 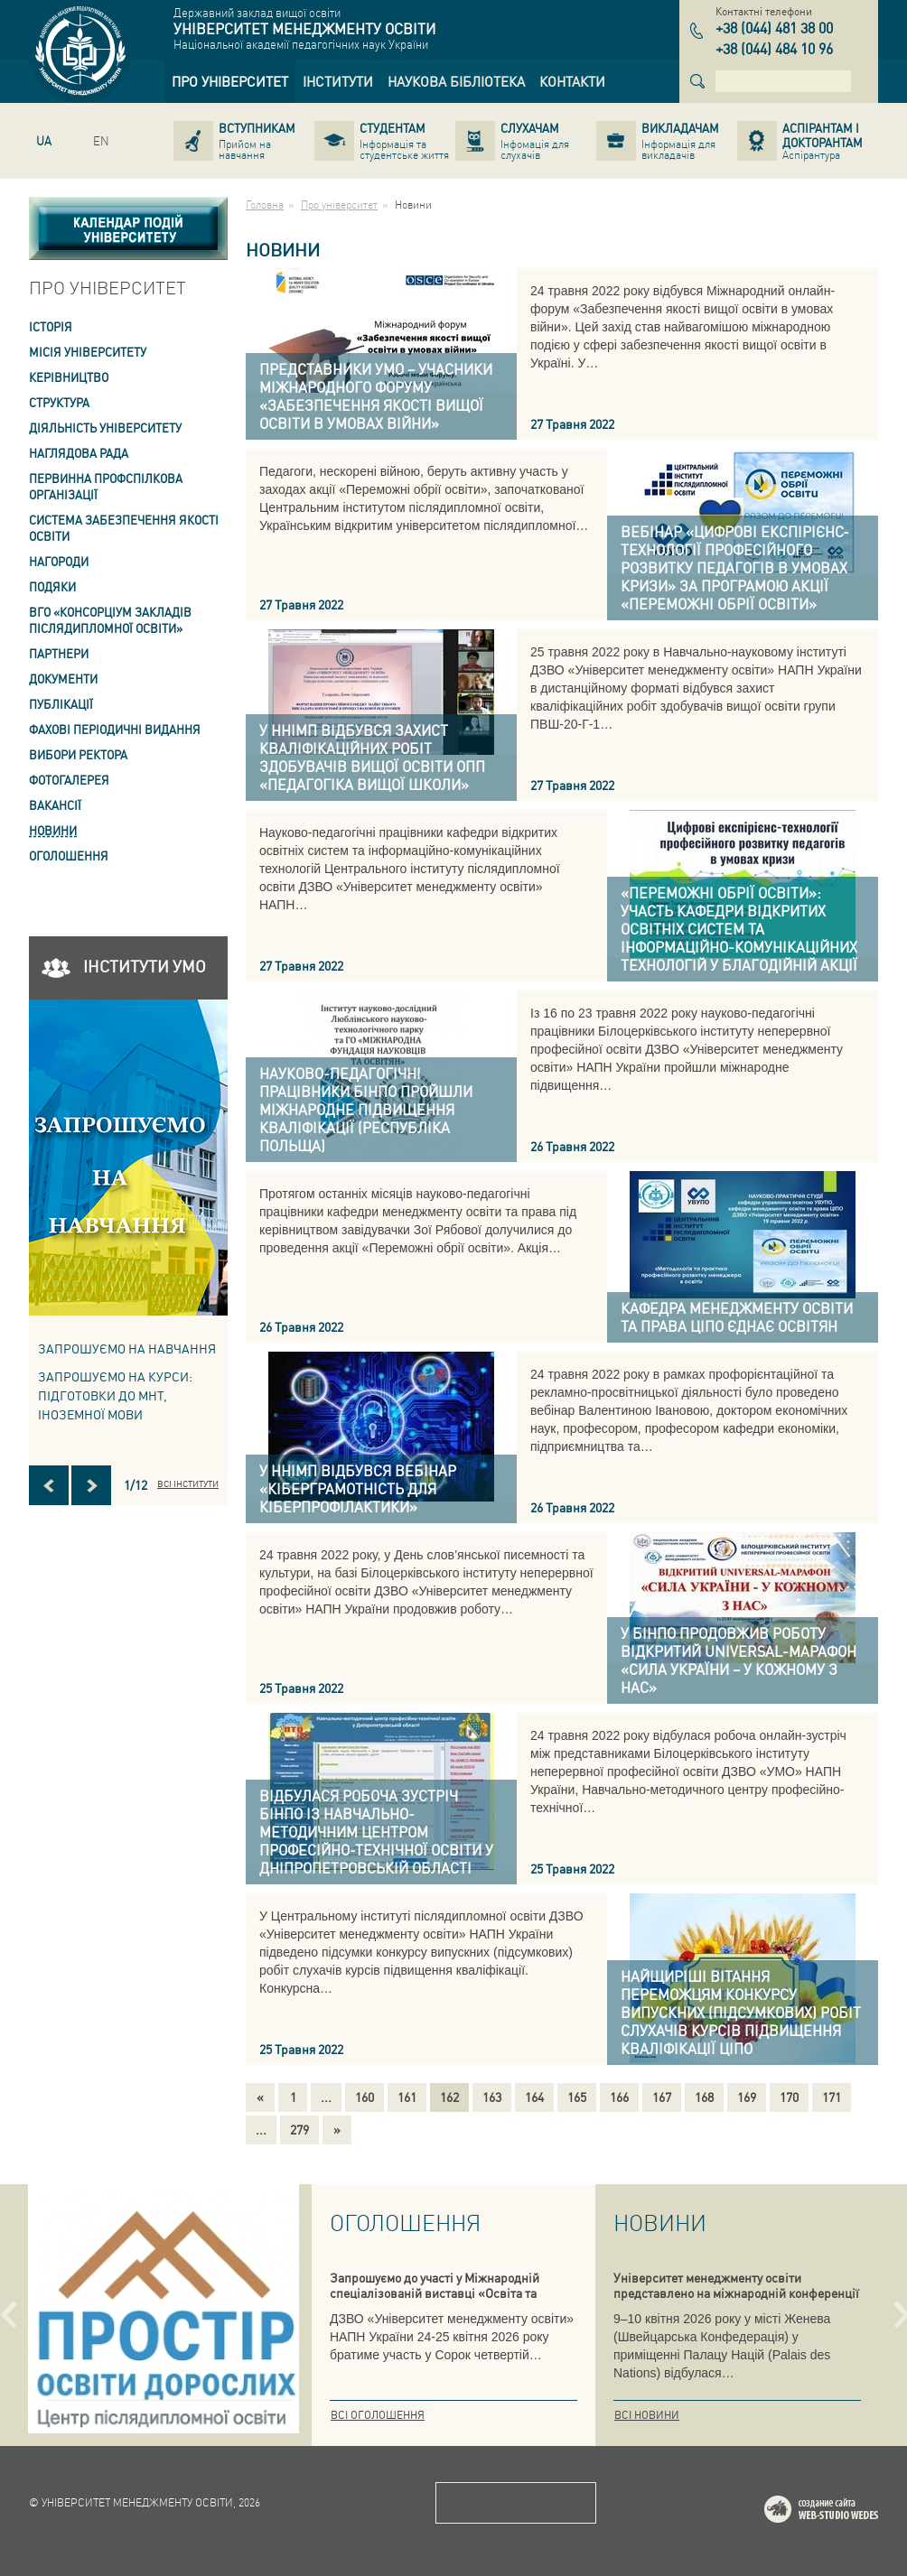 What do you see at coordinates (78, 452) in the screenshot?
I see `Наглядова рада [link]` at bounding box center [78, 452].